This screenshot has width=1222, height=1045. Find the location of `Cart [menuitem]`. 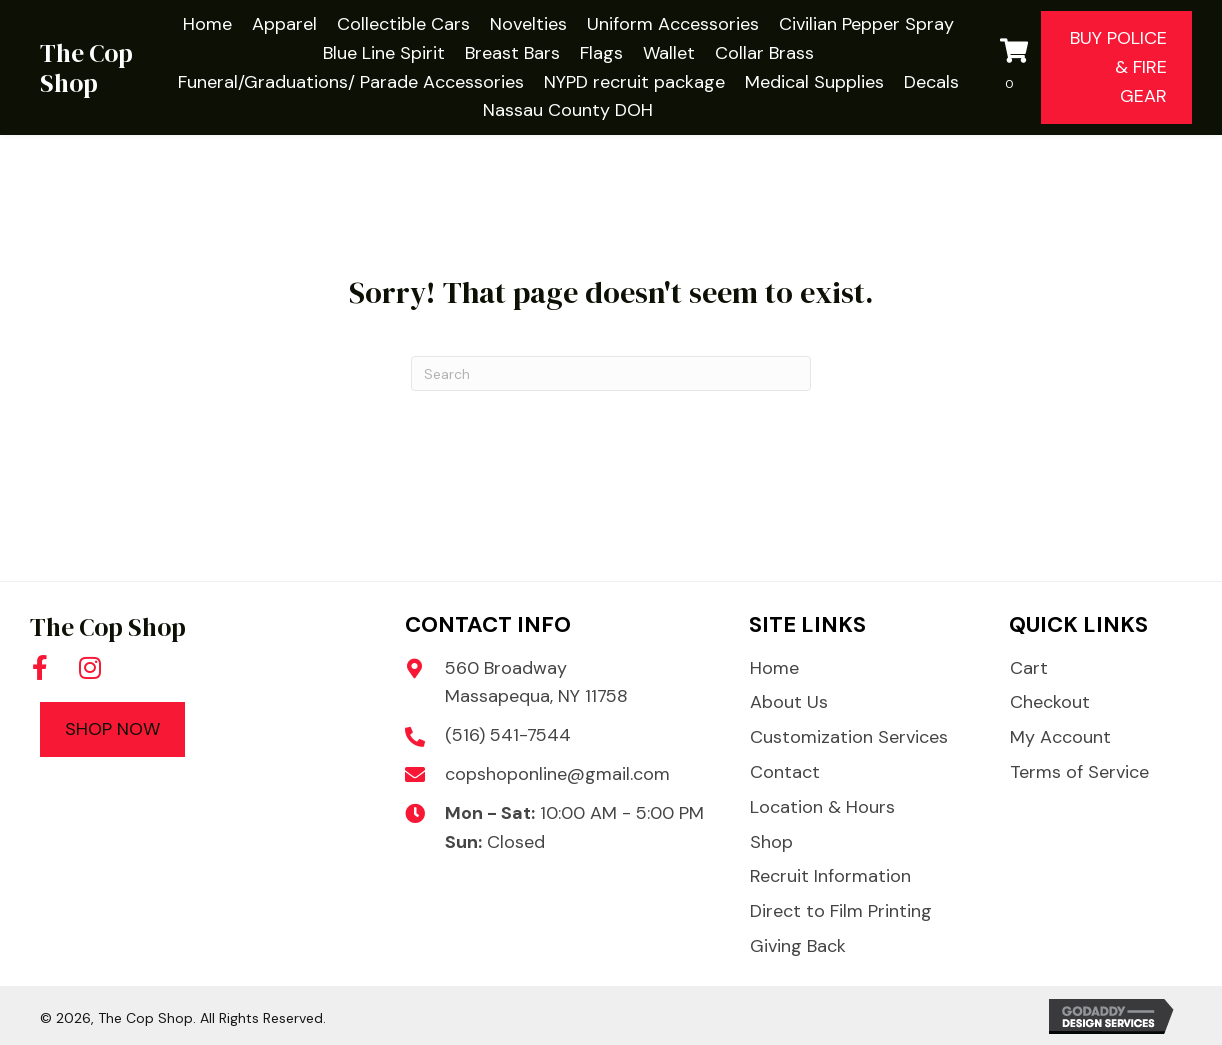

Cart [menuitem] is located at coordinates (1029, 668).